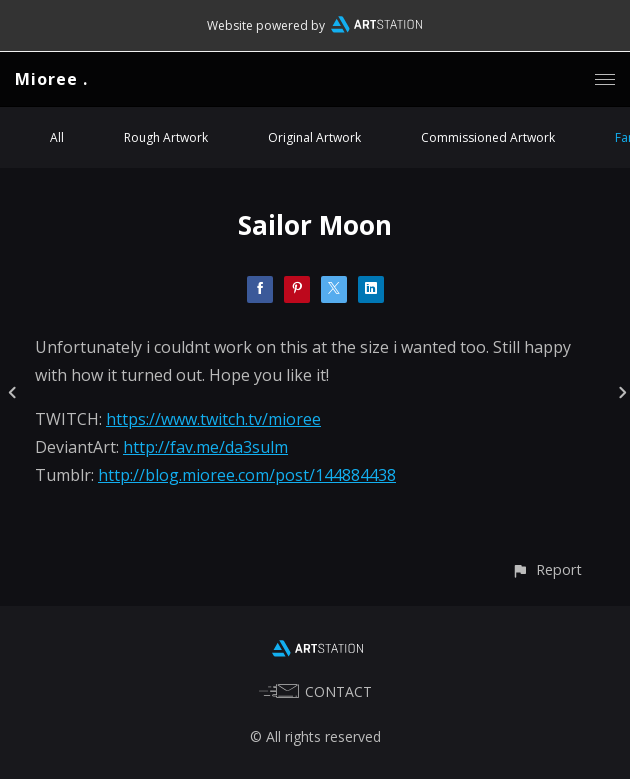 Image resolution: width=630 pixels, height=779 pixels. I want to click on All, so click(57, 137).